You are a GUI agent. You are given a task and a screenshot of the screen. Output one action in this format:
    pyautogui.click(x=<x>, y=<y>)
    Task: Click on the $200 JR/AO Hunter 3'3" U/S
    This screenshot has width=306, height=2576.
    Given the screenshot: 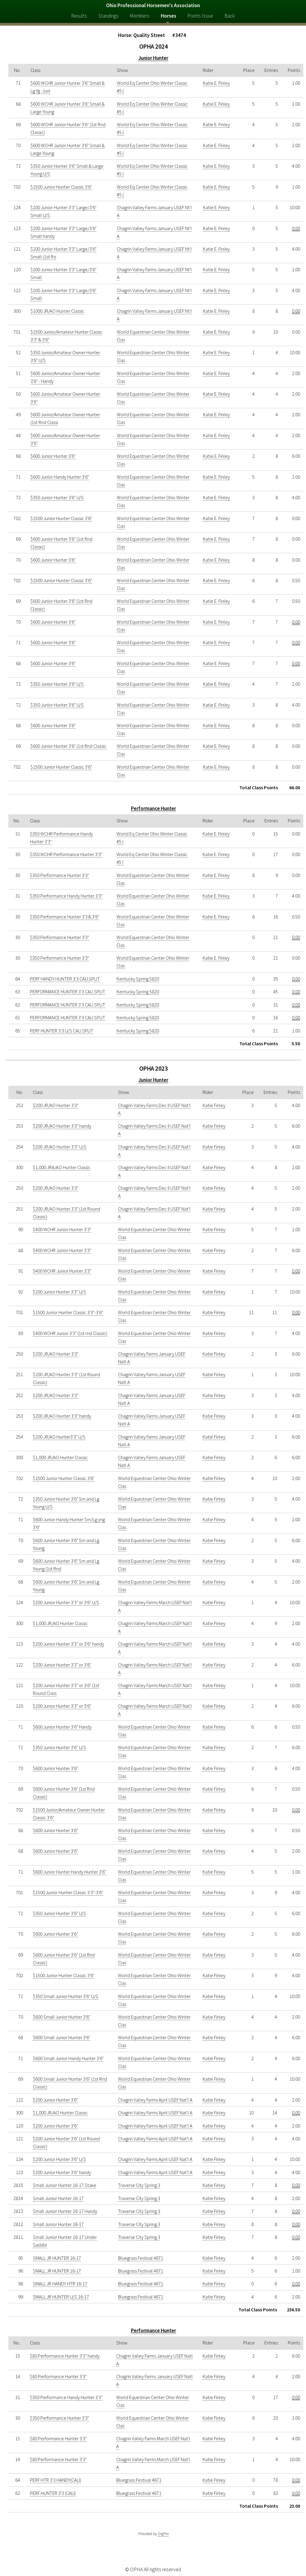 What is the action you would take?
    pyautogui.click(x=59, y=1147)
    